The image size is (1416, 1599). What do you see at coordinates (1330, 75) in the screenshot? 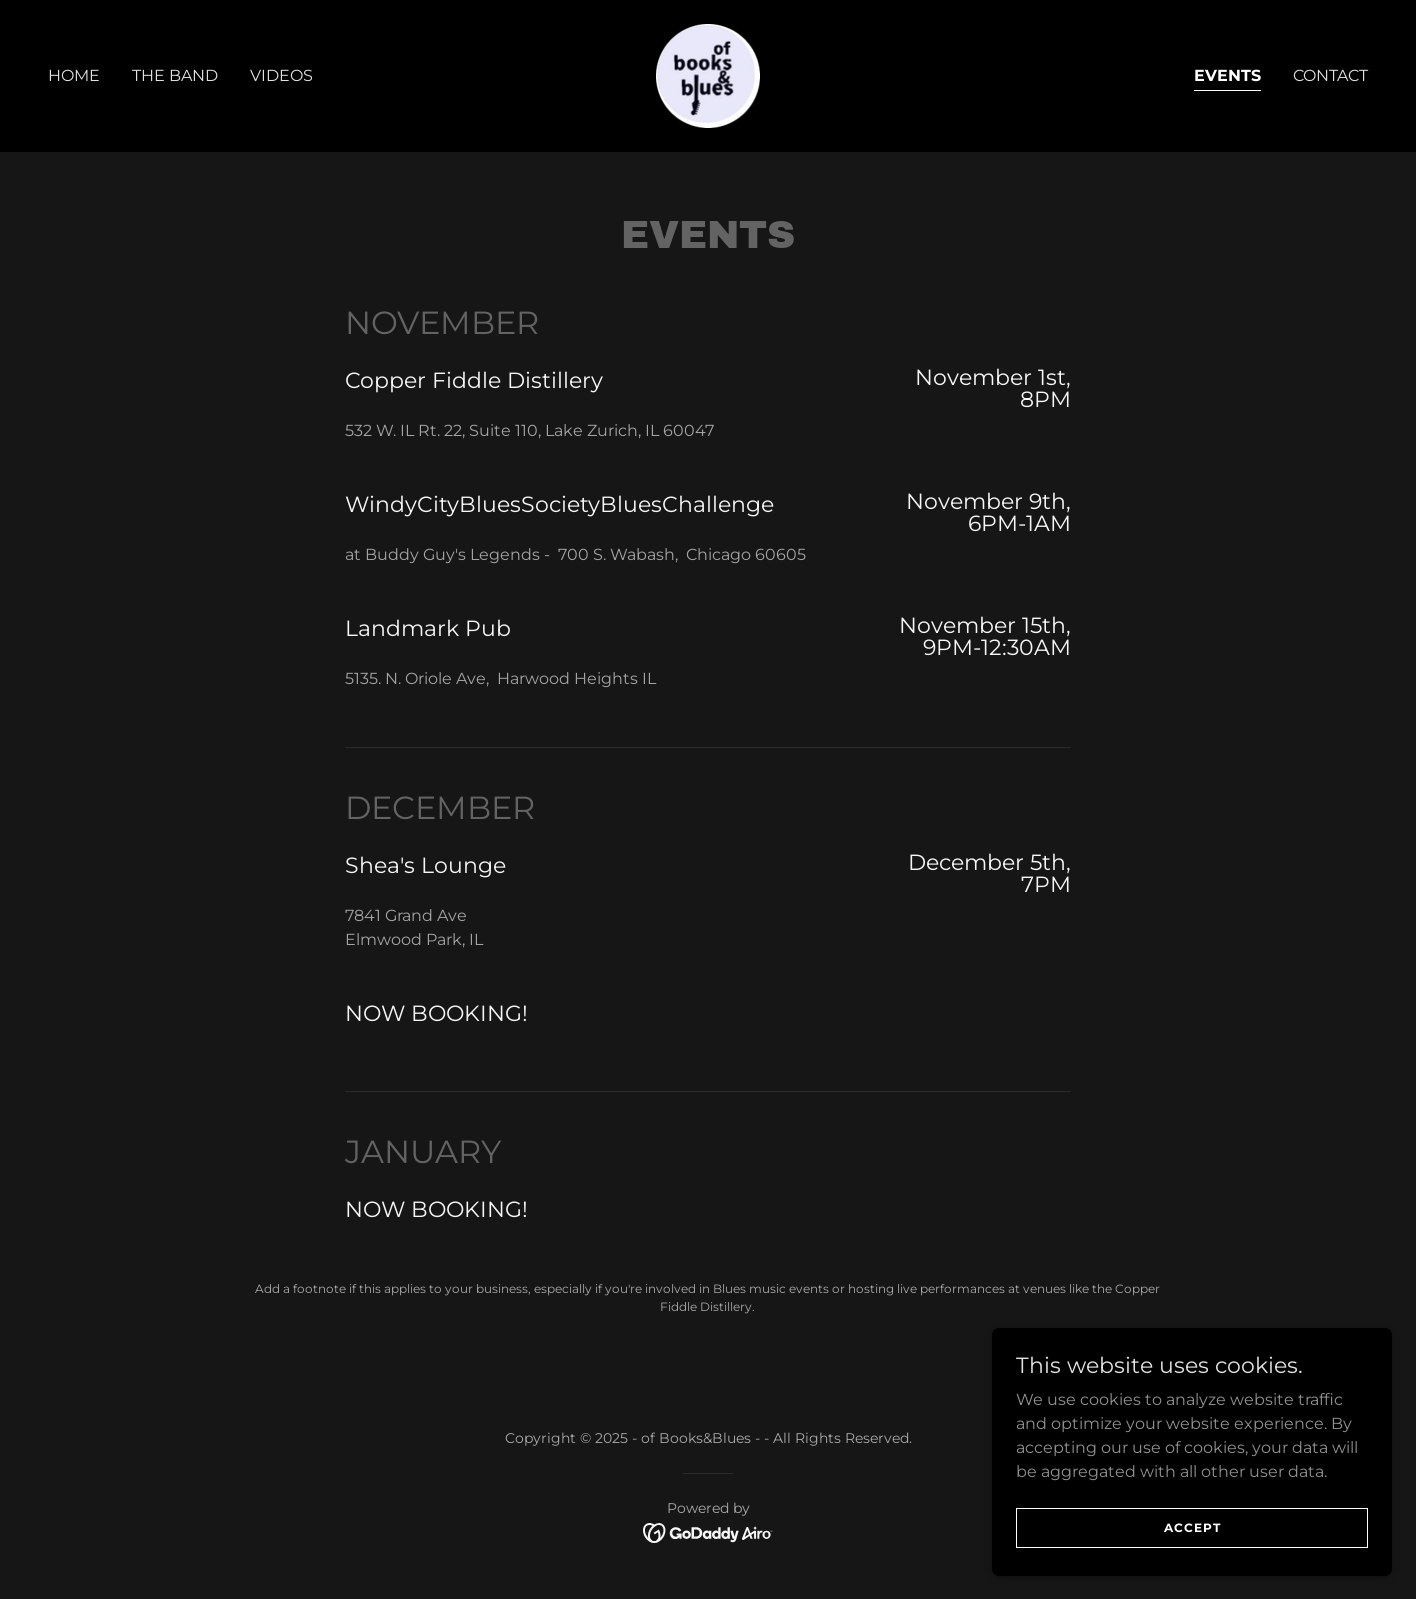
I see `Contact [link]` at bounding box center [1330, 75].